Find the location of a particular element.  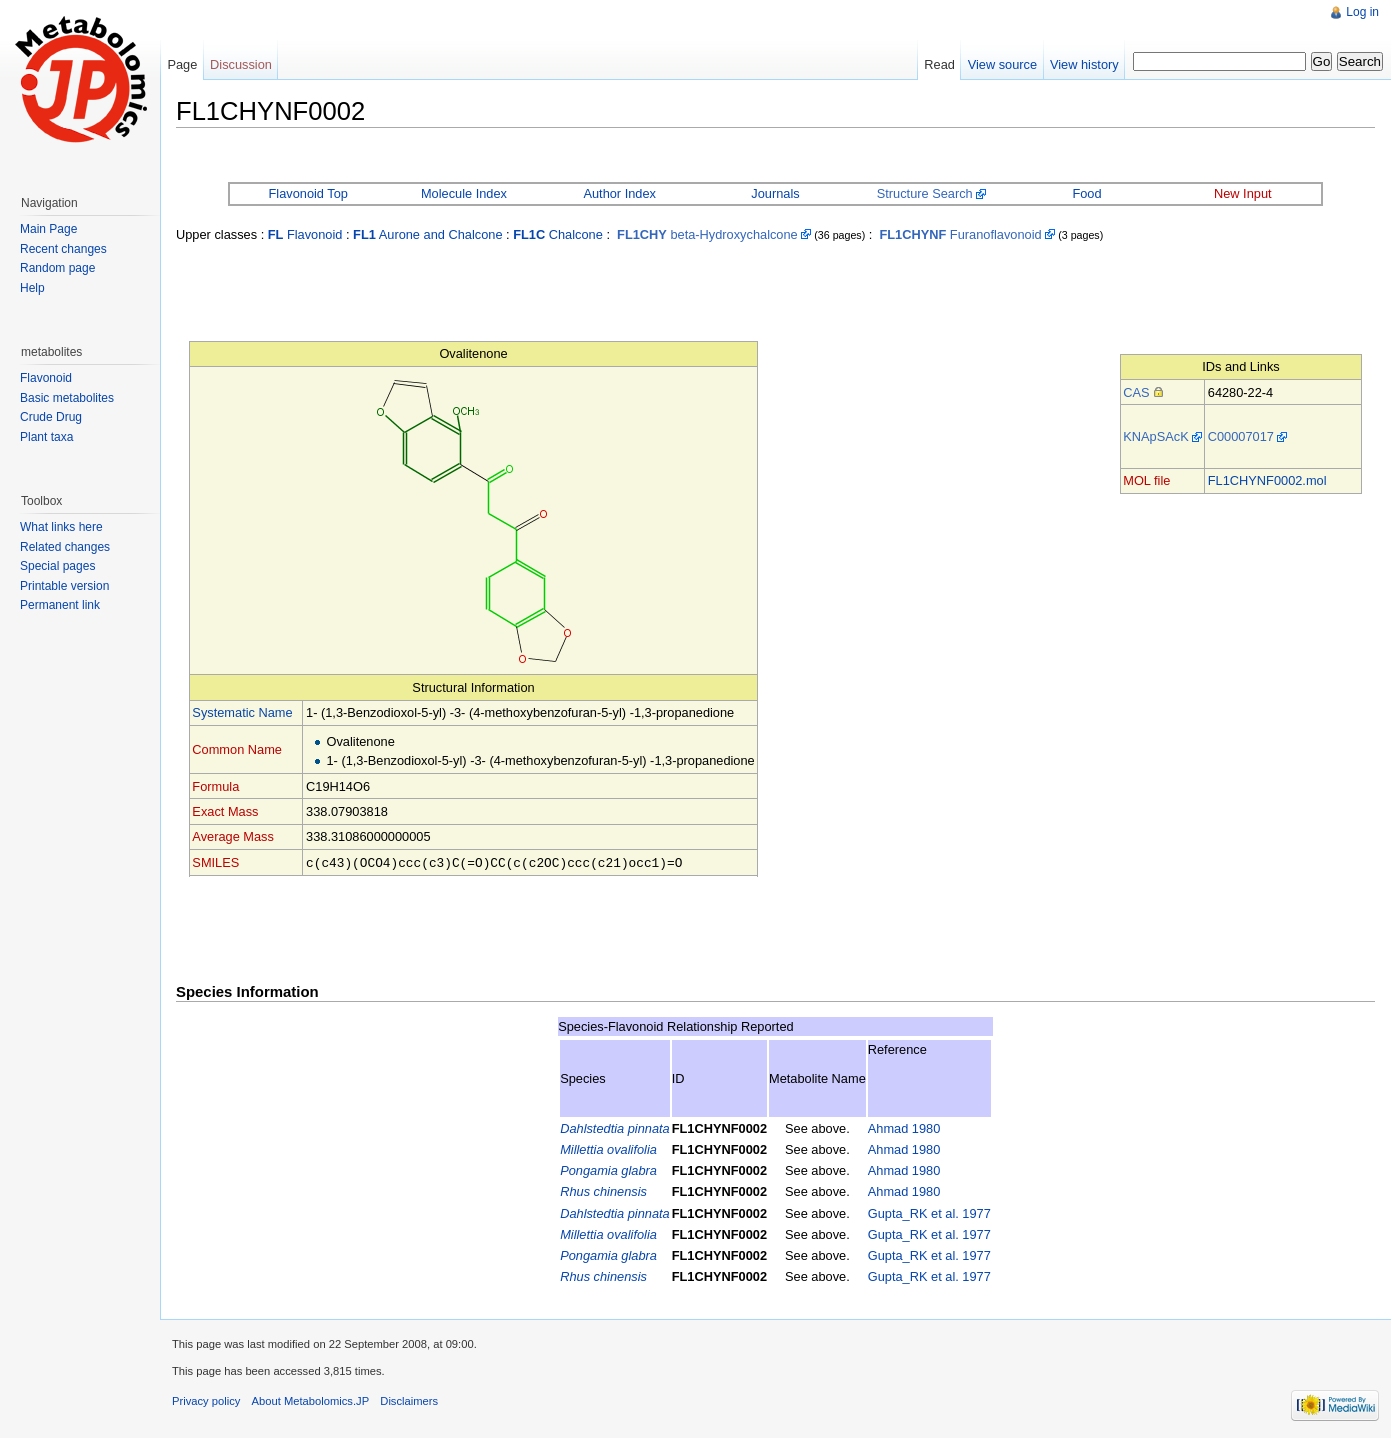

Discussion is located at coordinates (241, 64).